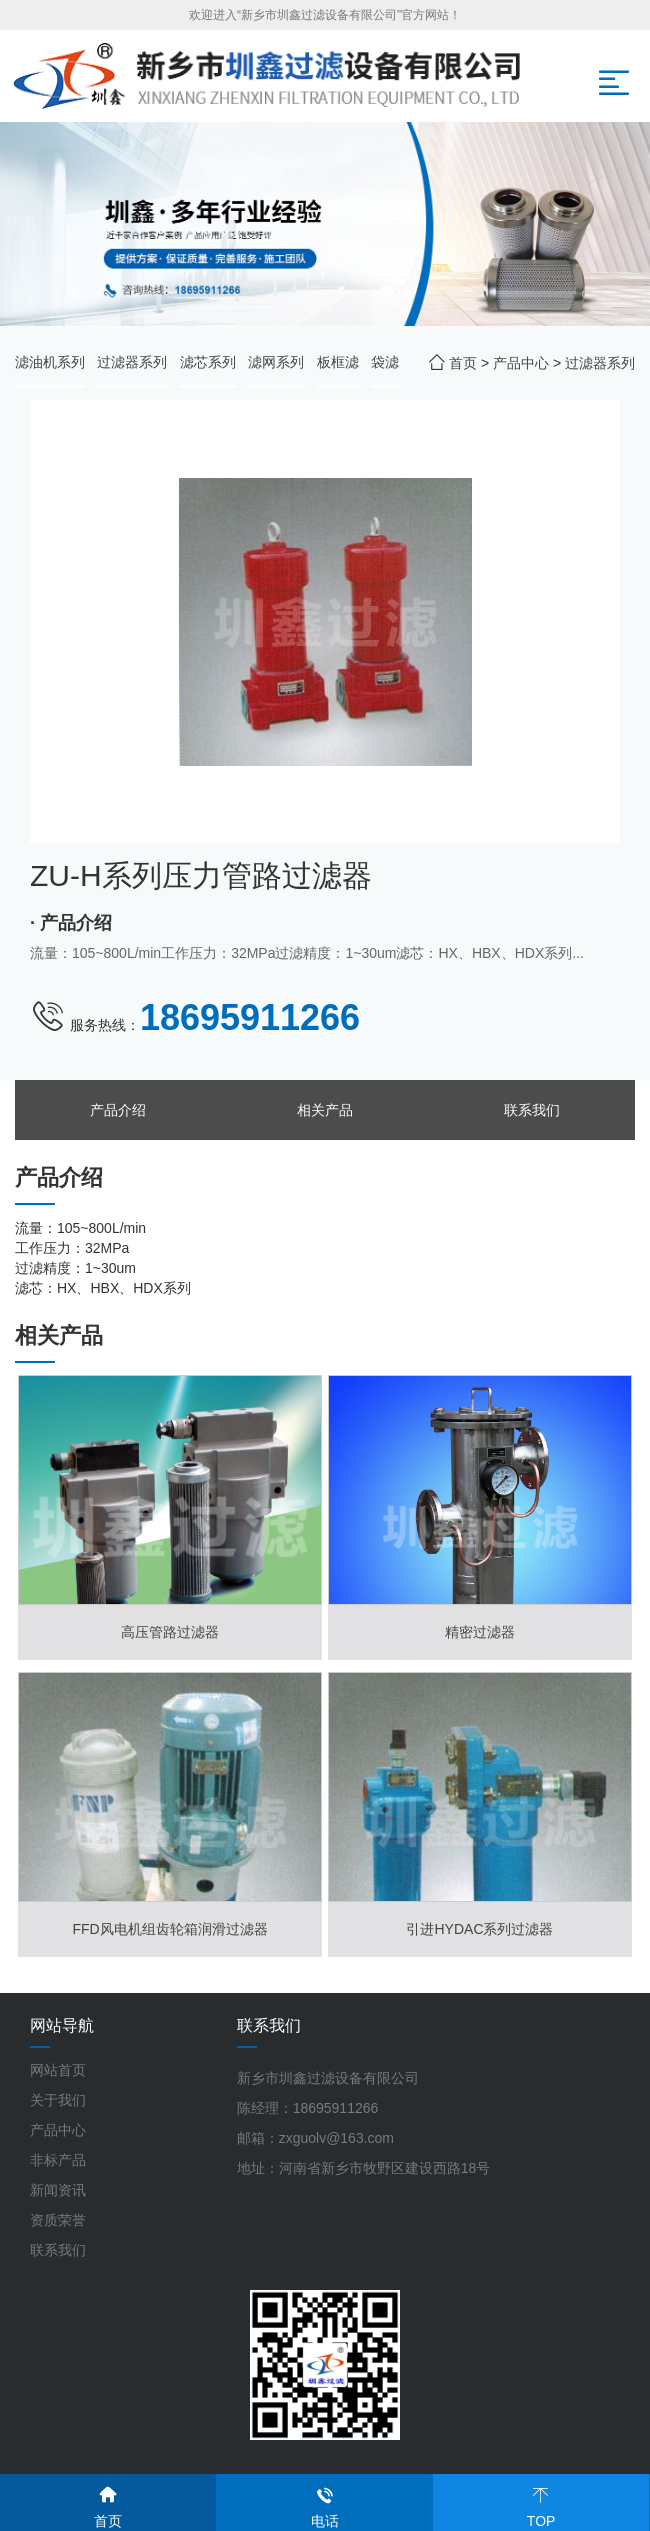  What do you see at coordinates (521, 363) in the screenshot?
I see `产品中心` at bounding box center [521, 363].